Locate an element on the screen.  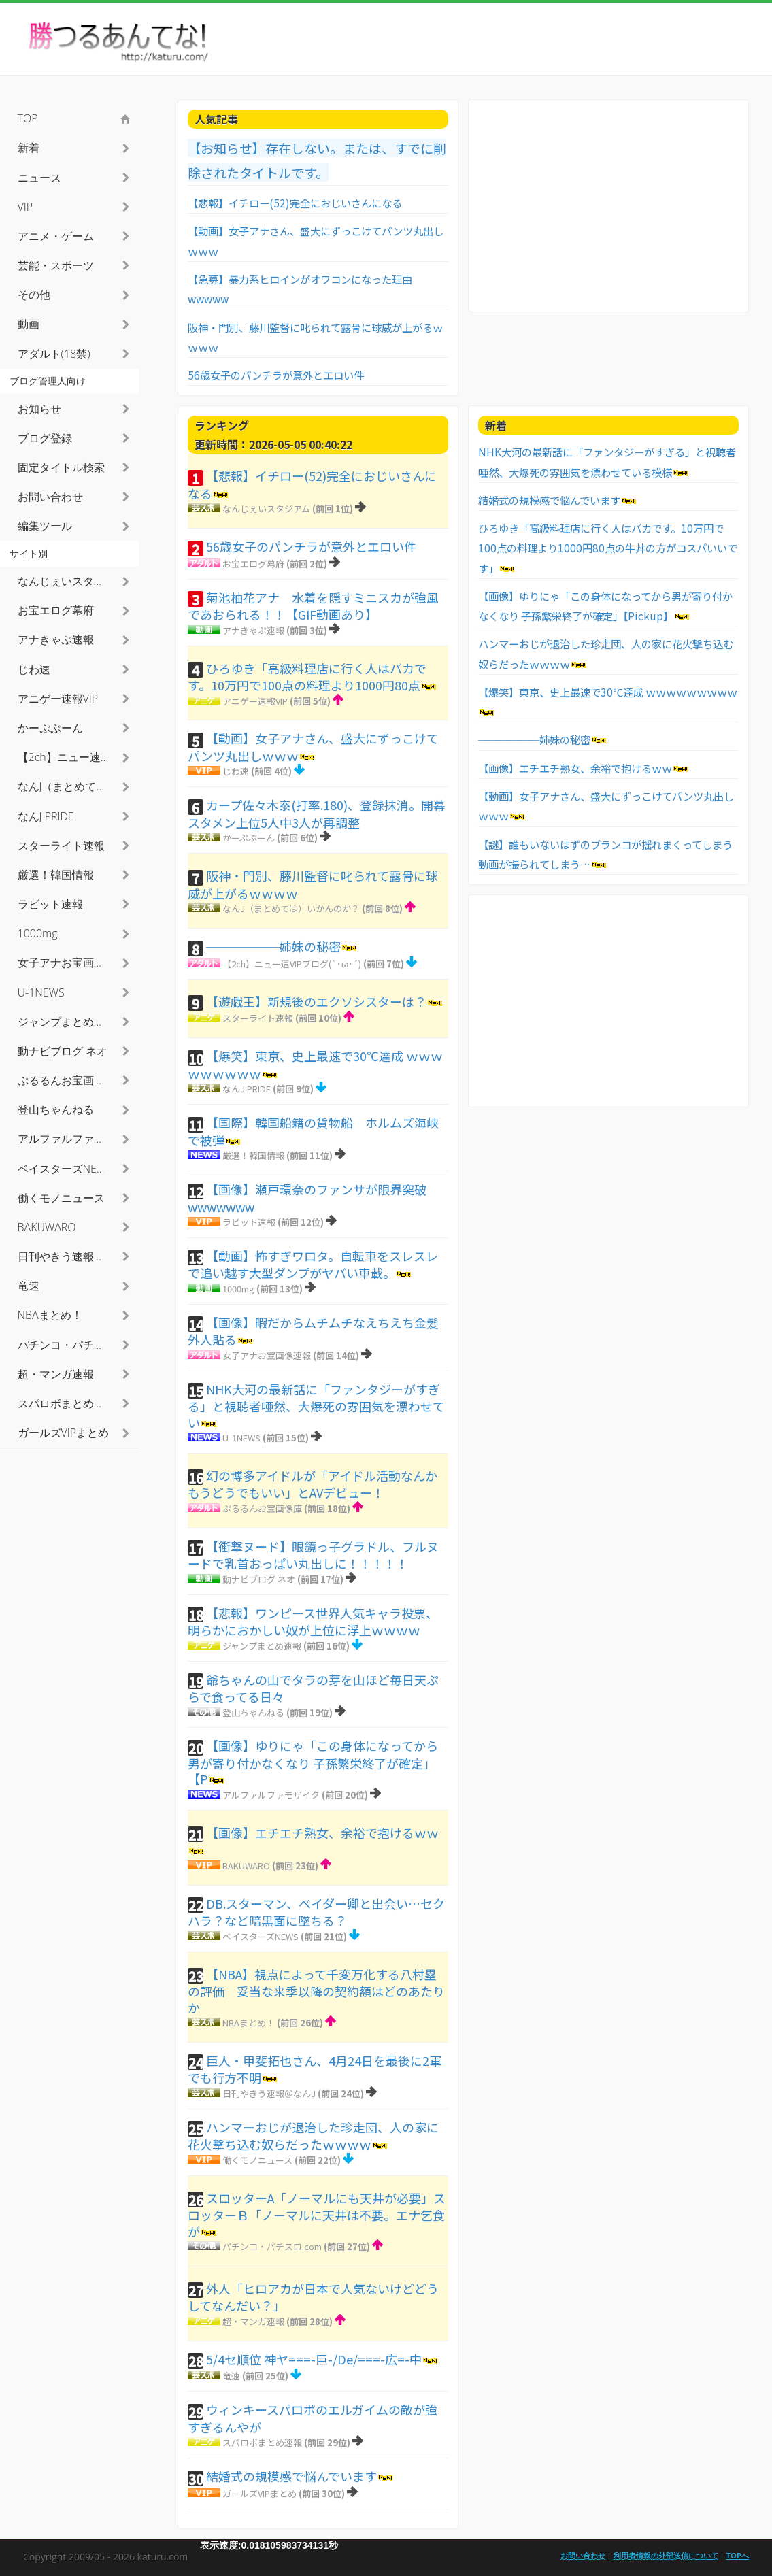
【画像】エチエチ熟女、余裕で抱けるｗｗ is located at coordinates (322, 1832).